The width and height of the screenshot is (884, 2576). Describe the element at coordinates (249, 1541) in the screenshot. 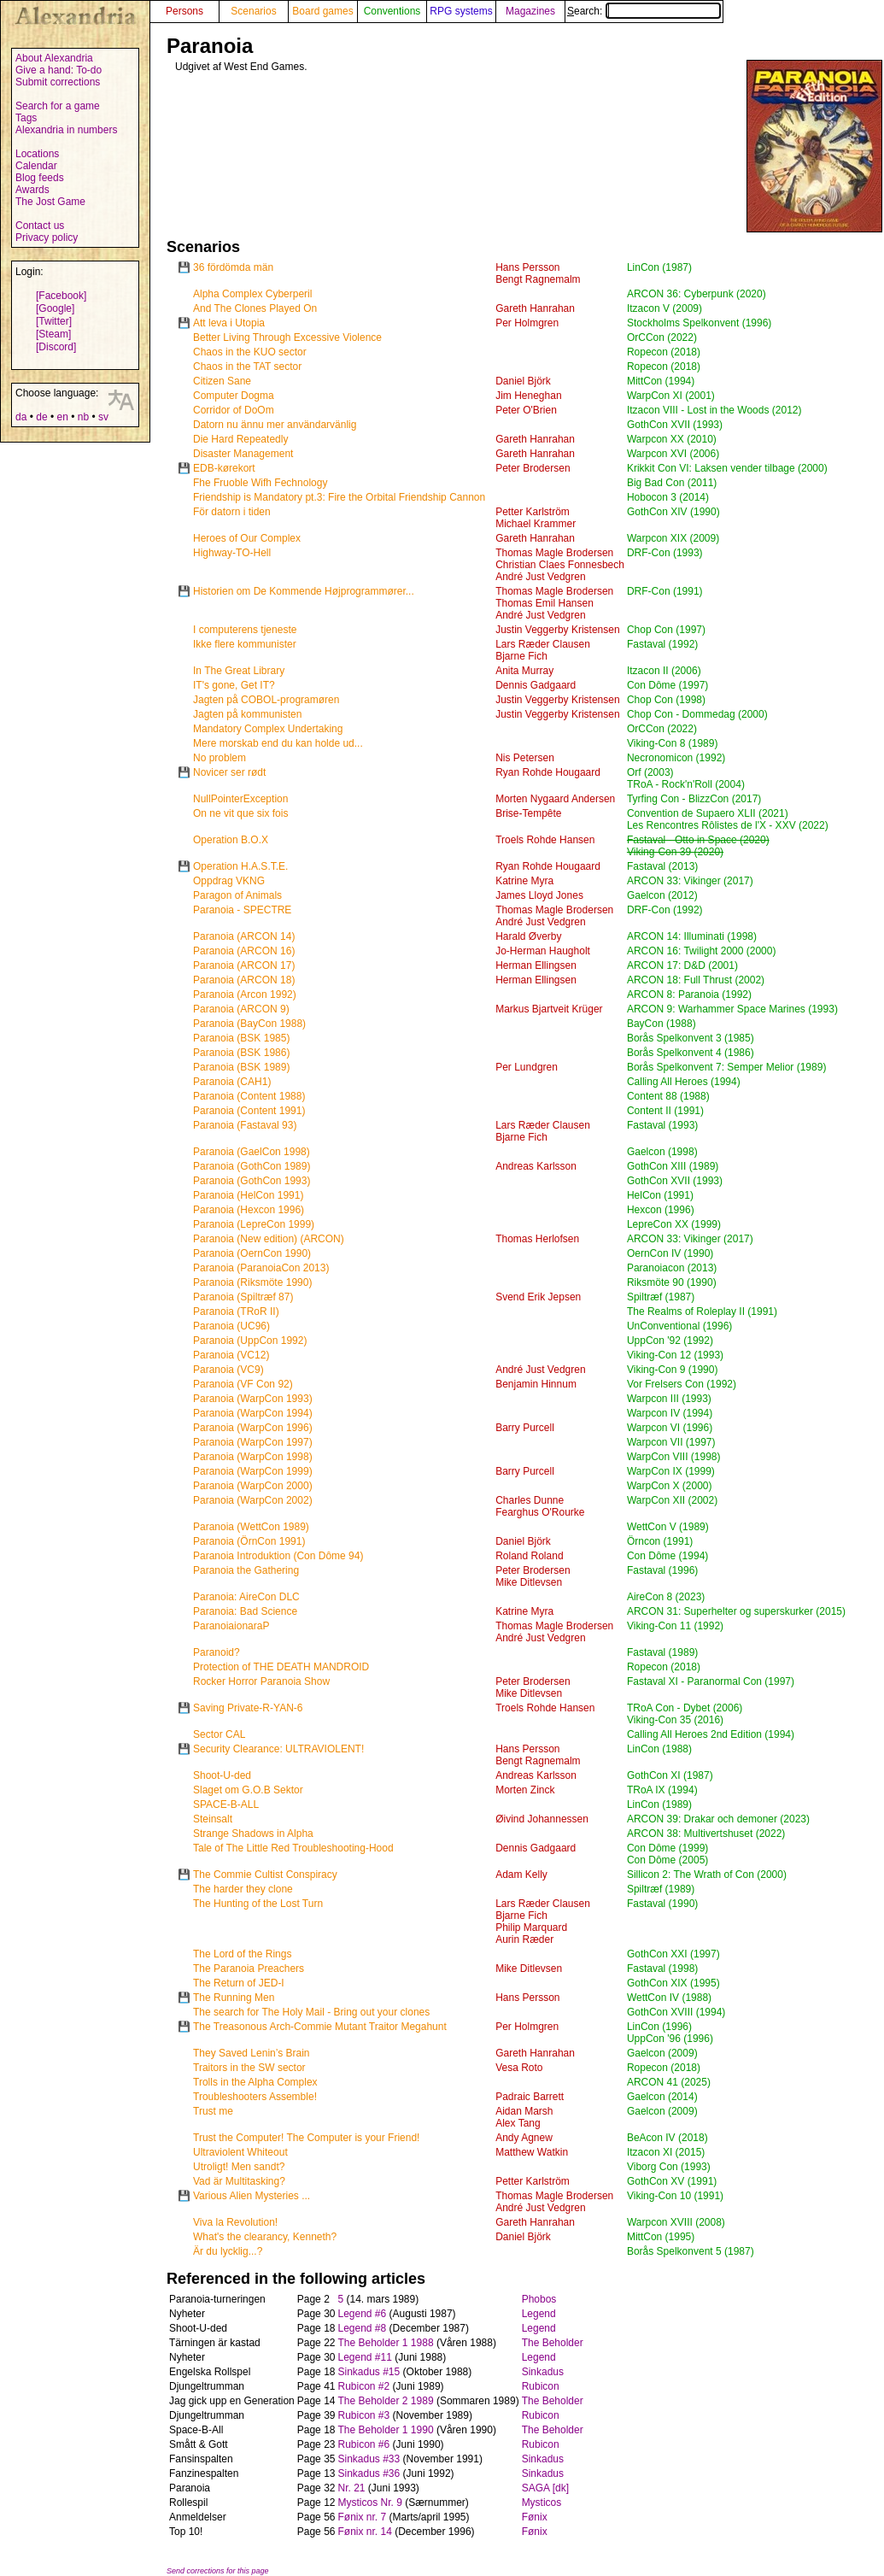

I see `Paranoia (ÖrnCon 1991)` at that location.